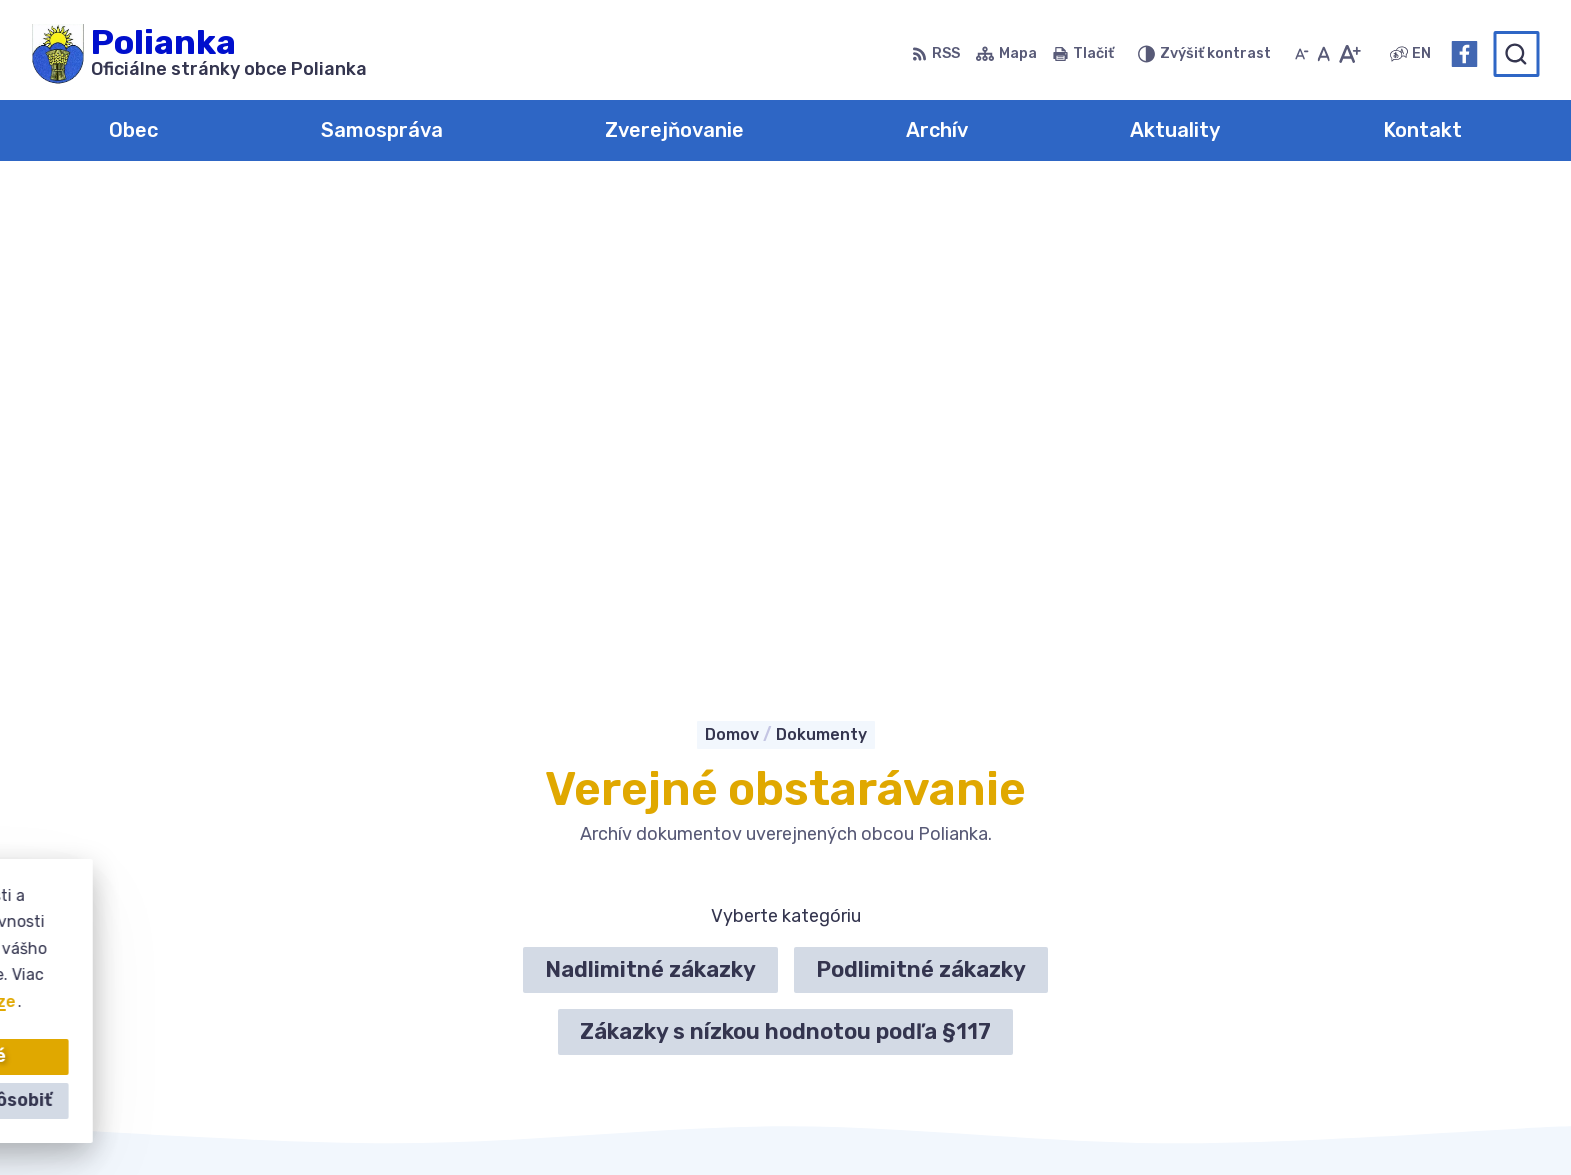  I want to click on obecpolianka@obecpolianka.sk, so click(1309, 988).